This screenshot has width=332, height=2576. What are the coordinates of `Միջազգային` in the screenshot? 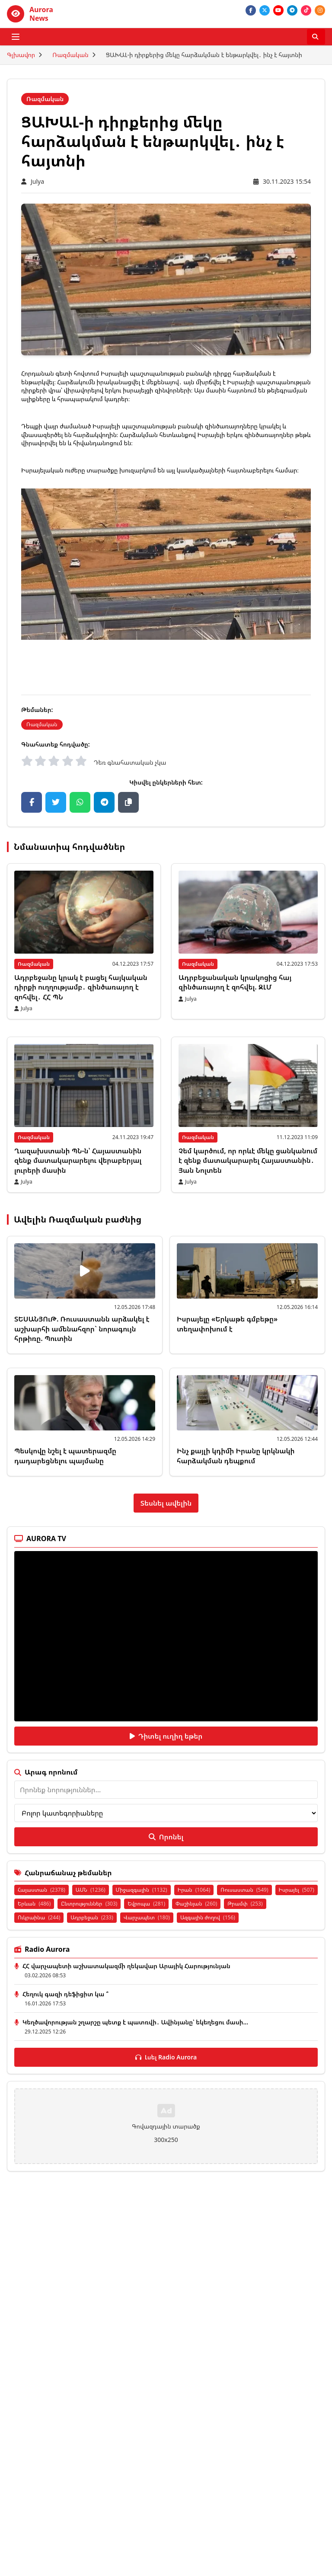 It's located at (141, 1889).